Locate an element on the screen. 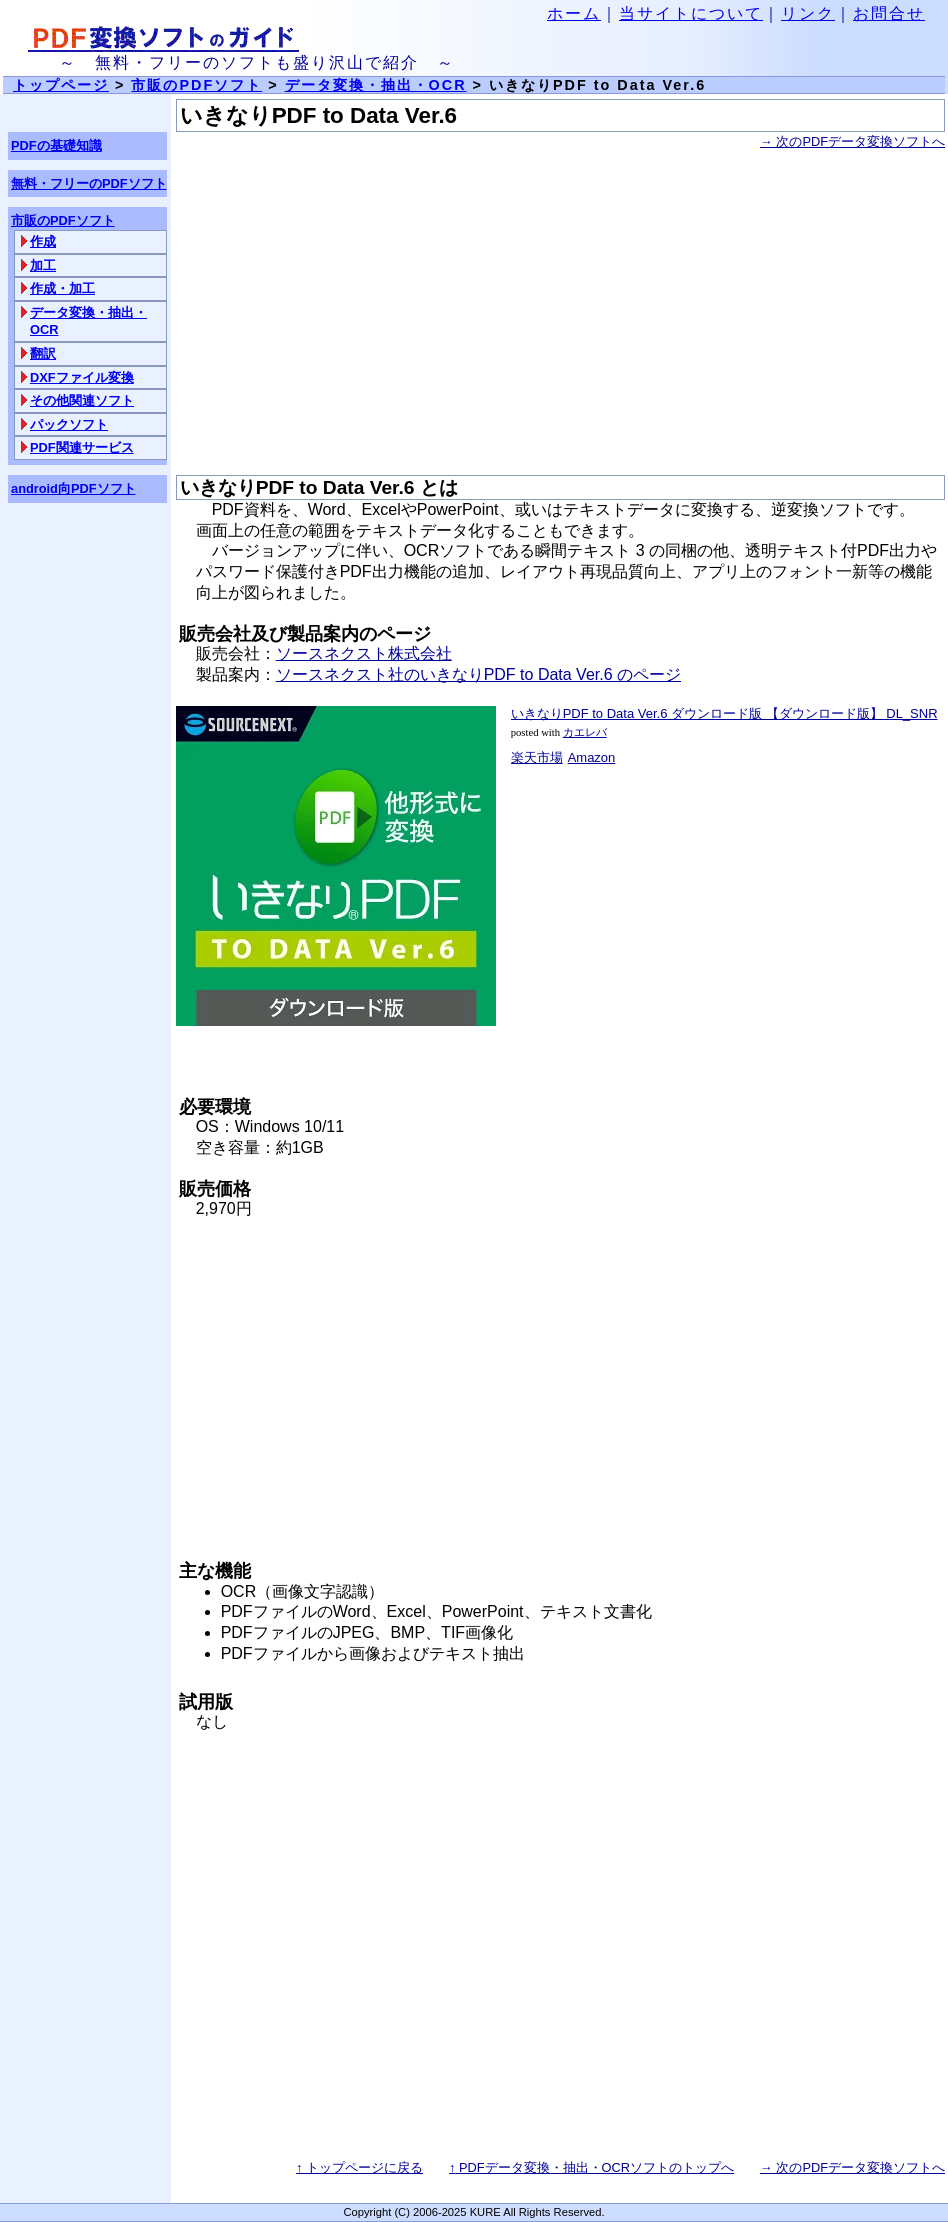 This screenshot has width=948, height=2222. Amazon is located at coordinates (592, 757).